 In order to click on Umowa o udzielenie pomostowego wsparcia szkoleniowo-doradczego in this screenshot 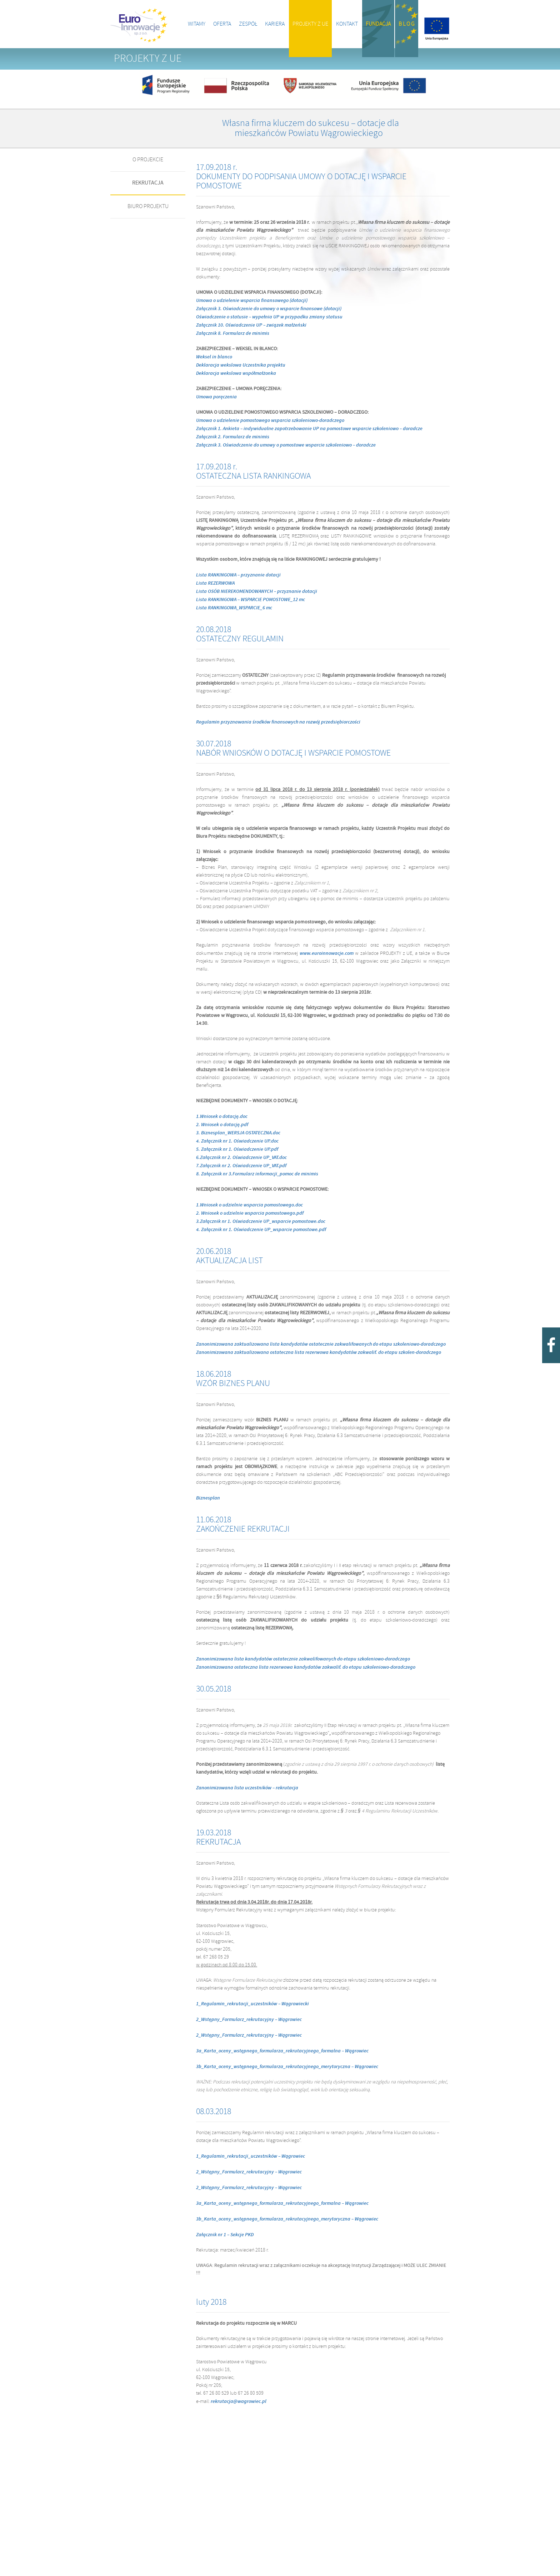, I will do `click(270, 420)`.